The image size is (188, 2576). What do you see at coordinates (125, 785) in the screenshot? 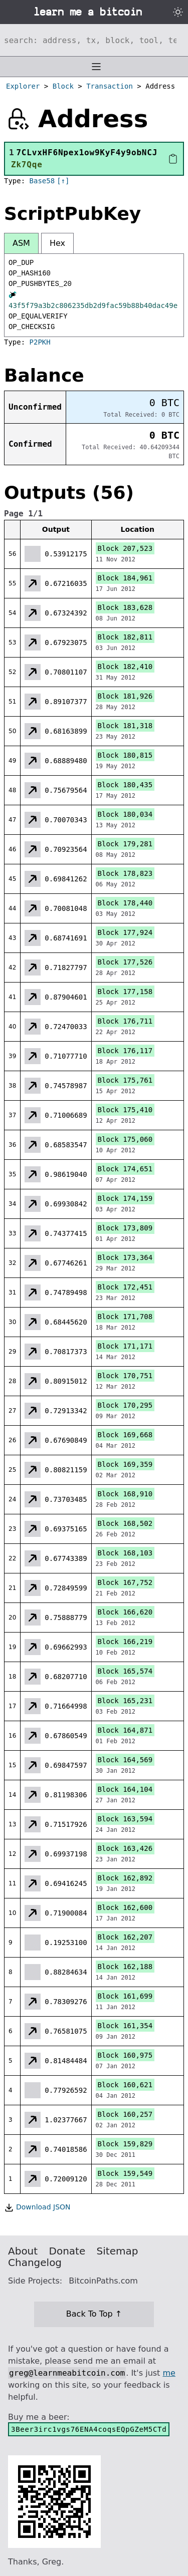
I see `Block 180,435` at bounding box center [125, 785].